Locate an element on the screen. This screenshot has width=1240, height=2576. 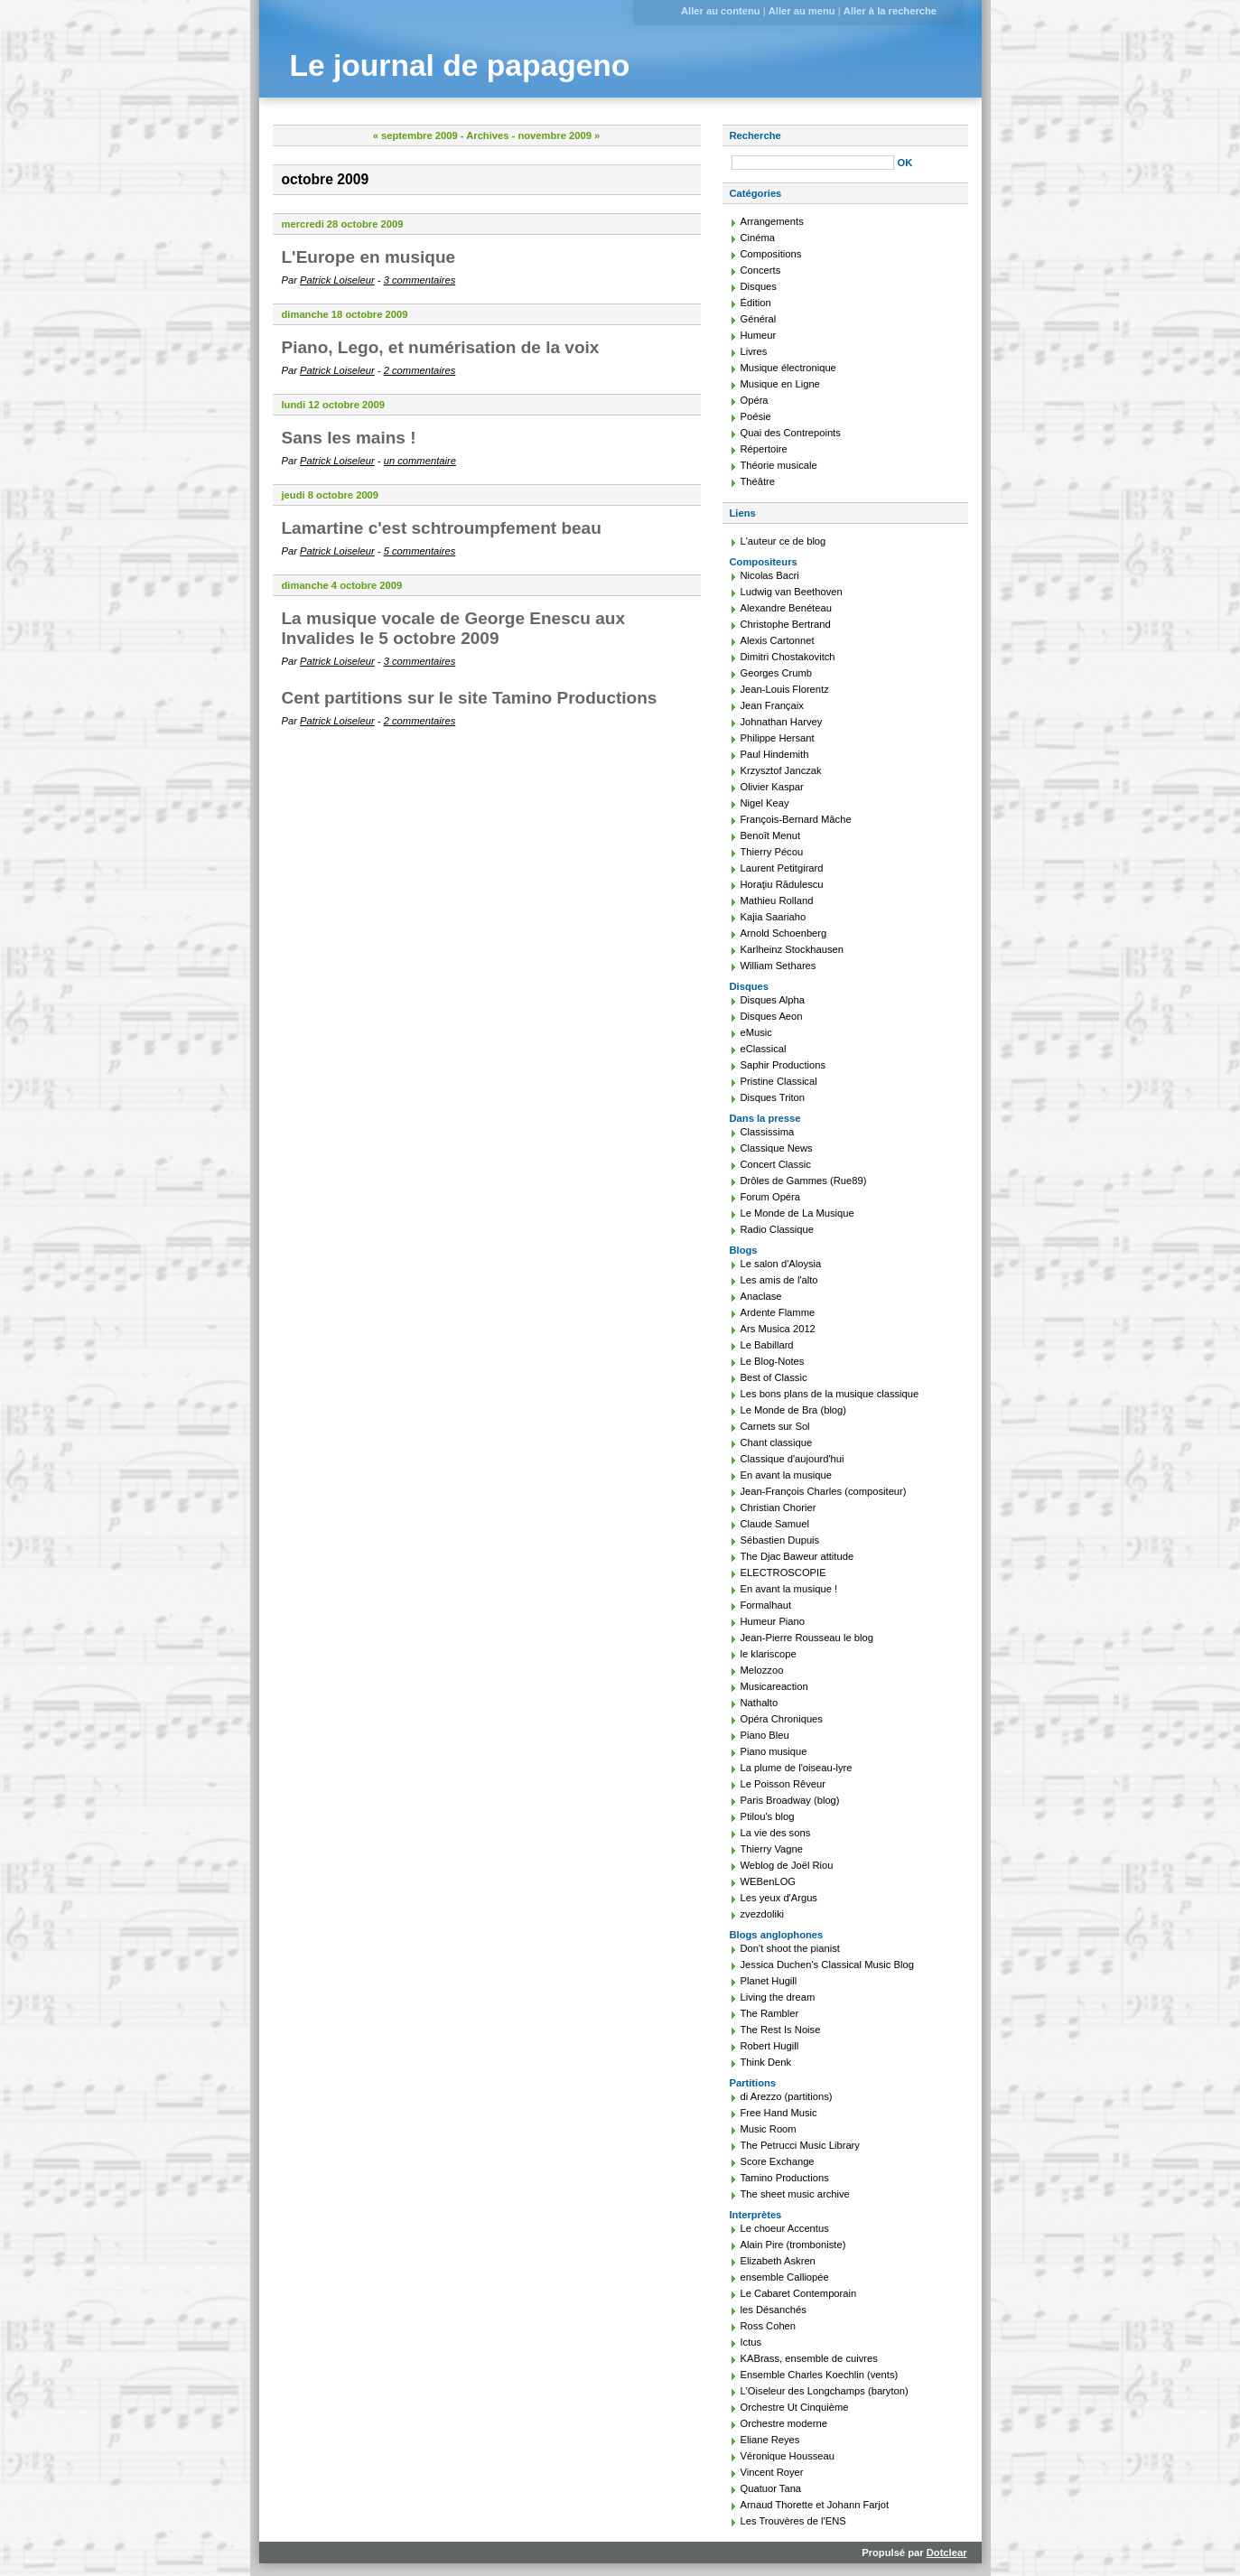
Opéra is located at coordinates (755, 400).